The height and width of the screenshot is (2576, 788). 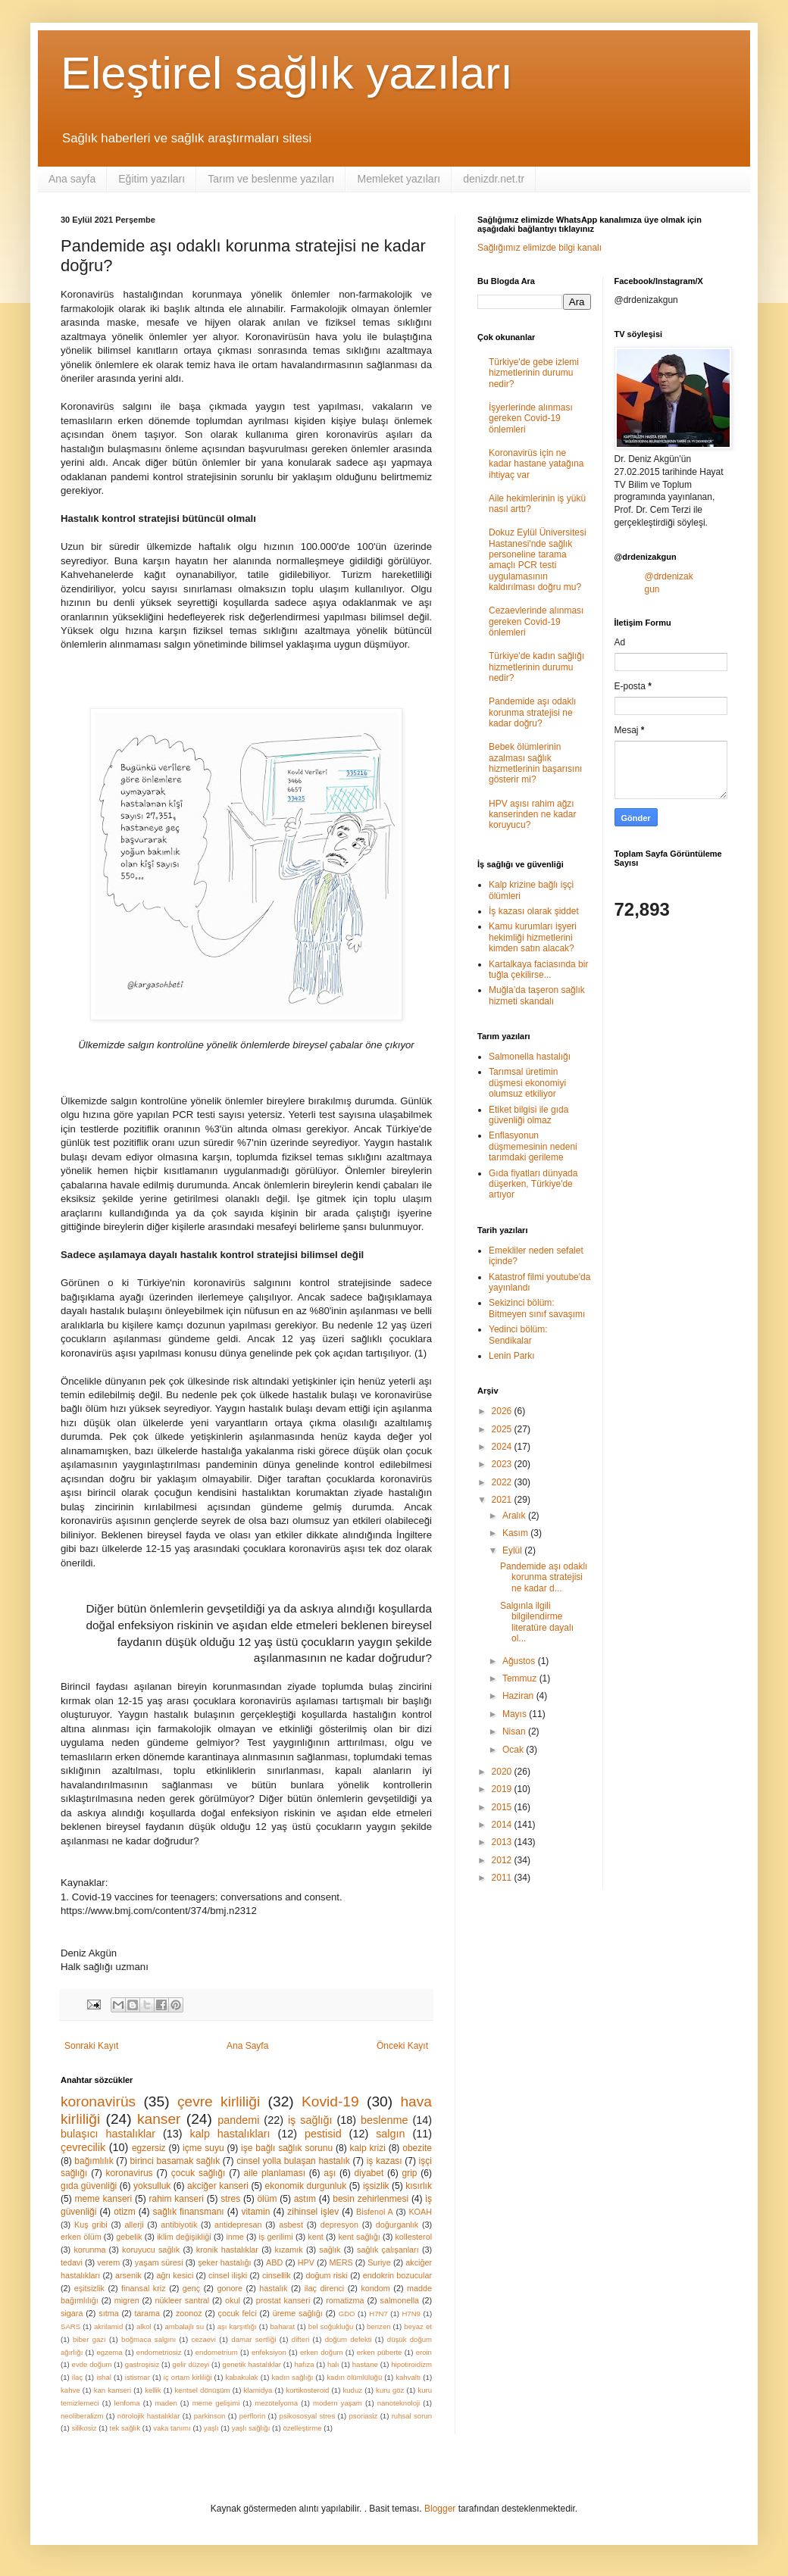 I want to click on kabakulak, so click(x=241, y=2377).